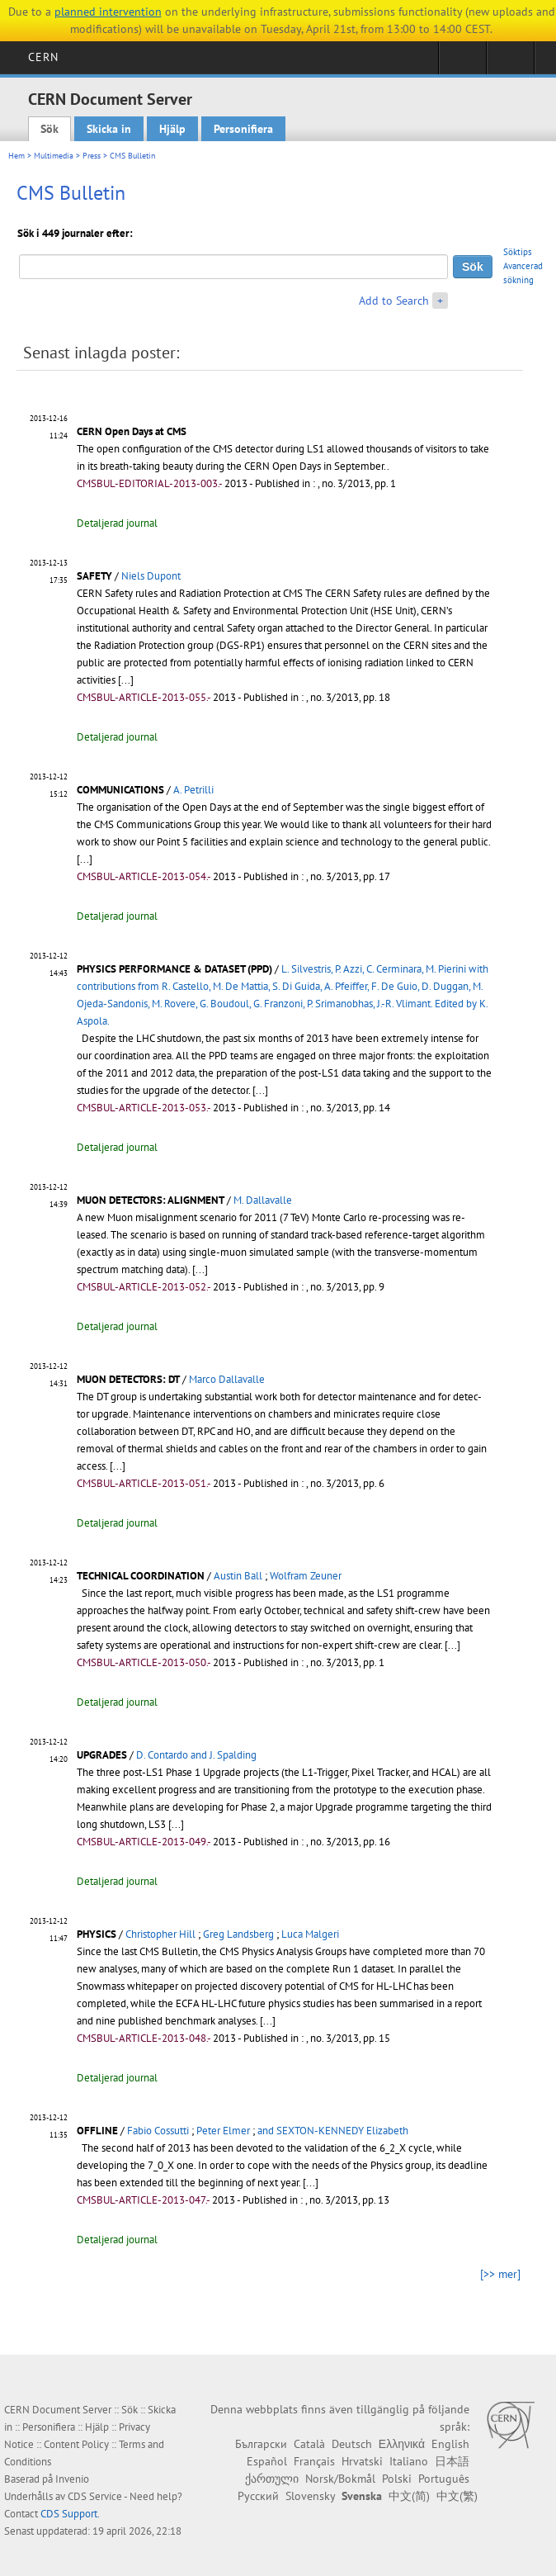 The image size is (556, 2576). What do you see at coordinates (408, 2461) in the screenshot?
I see `Italiano` at bounding box center [408, 2461].